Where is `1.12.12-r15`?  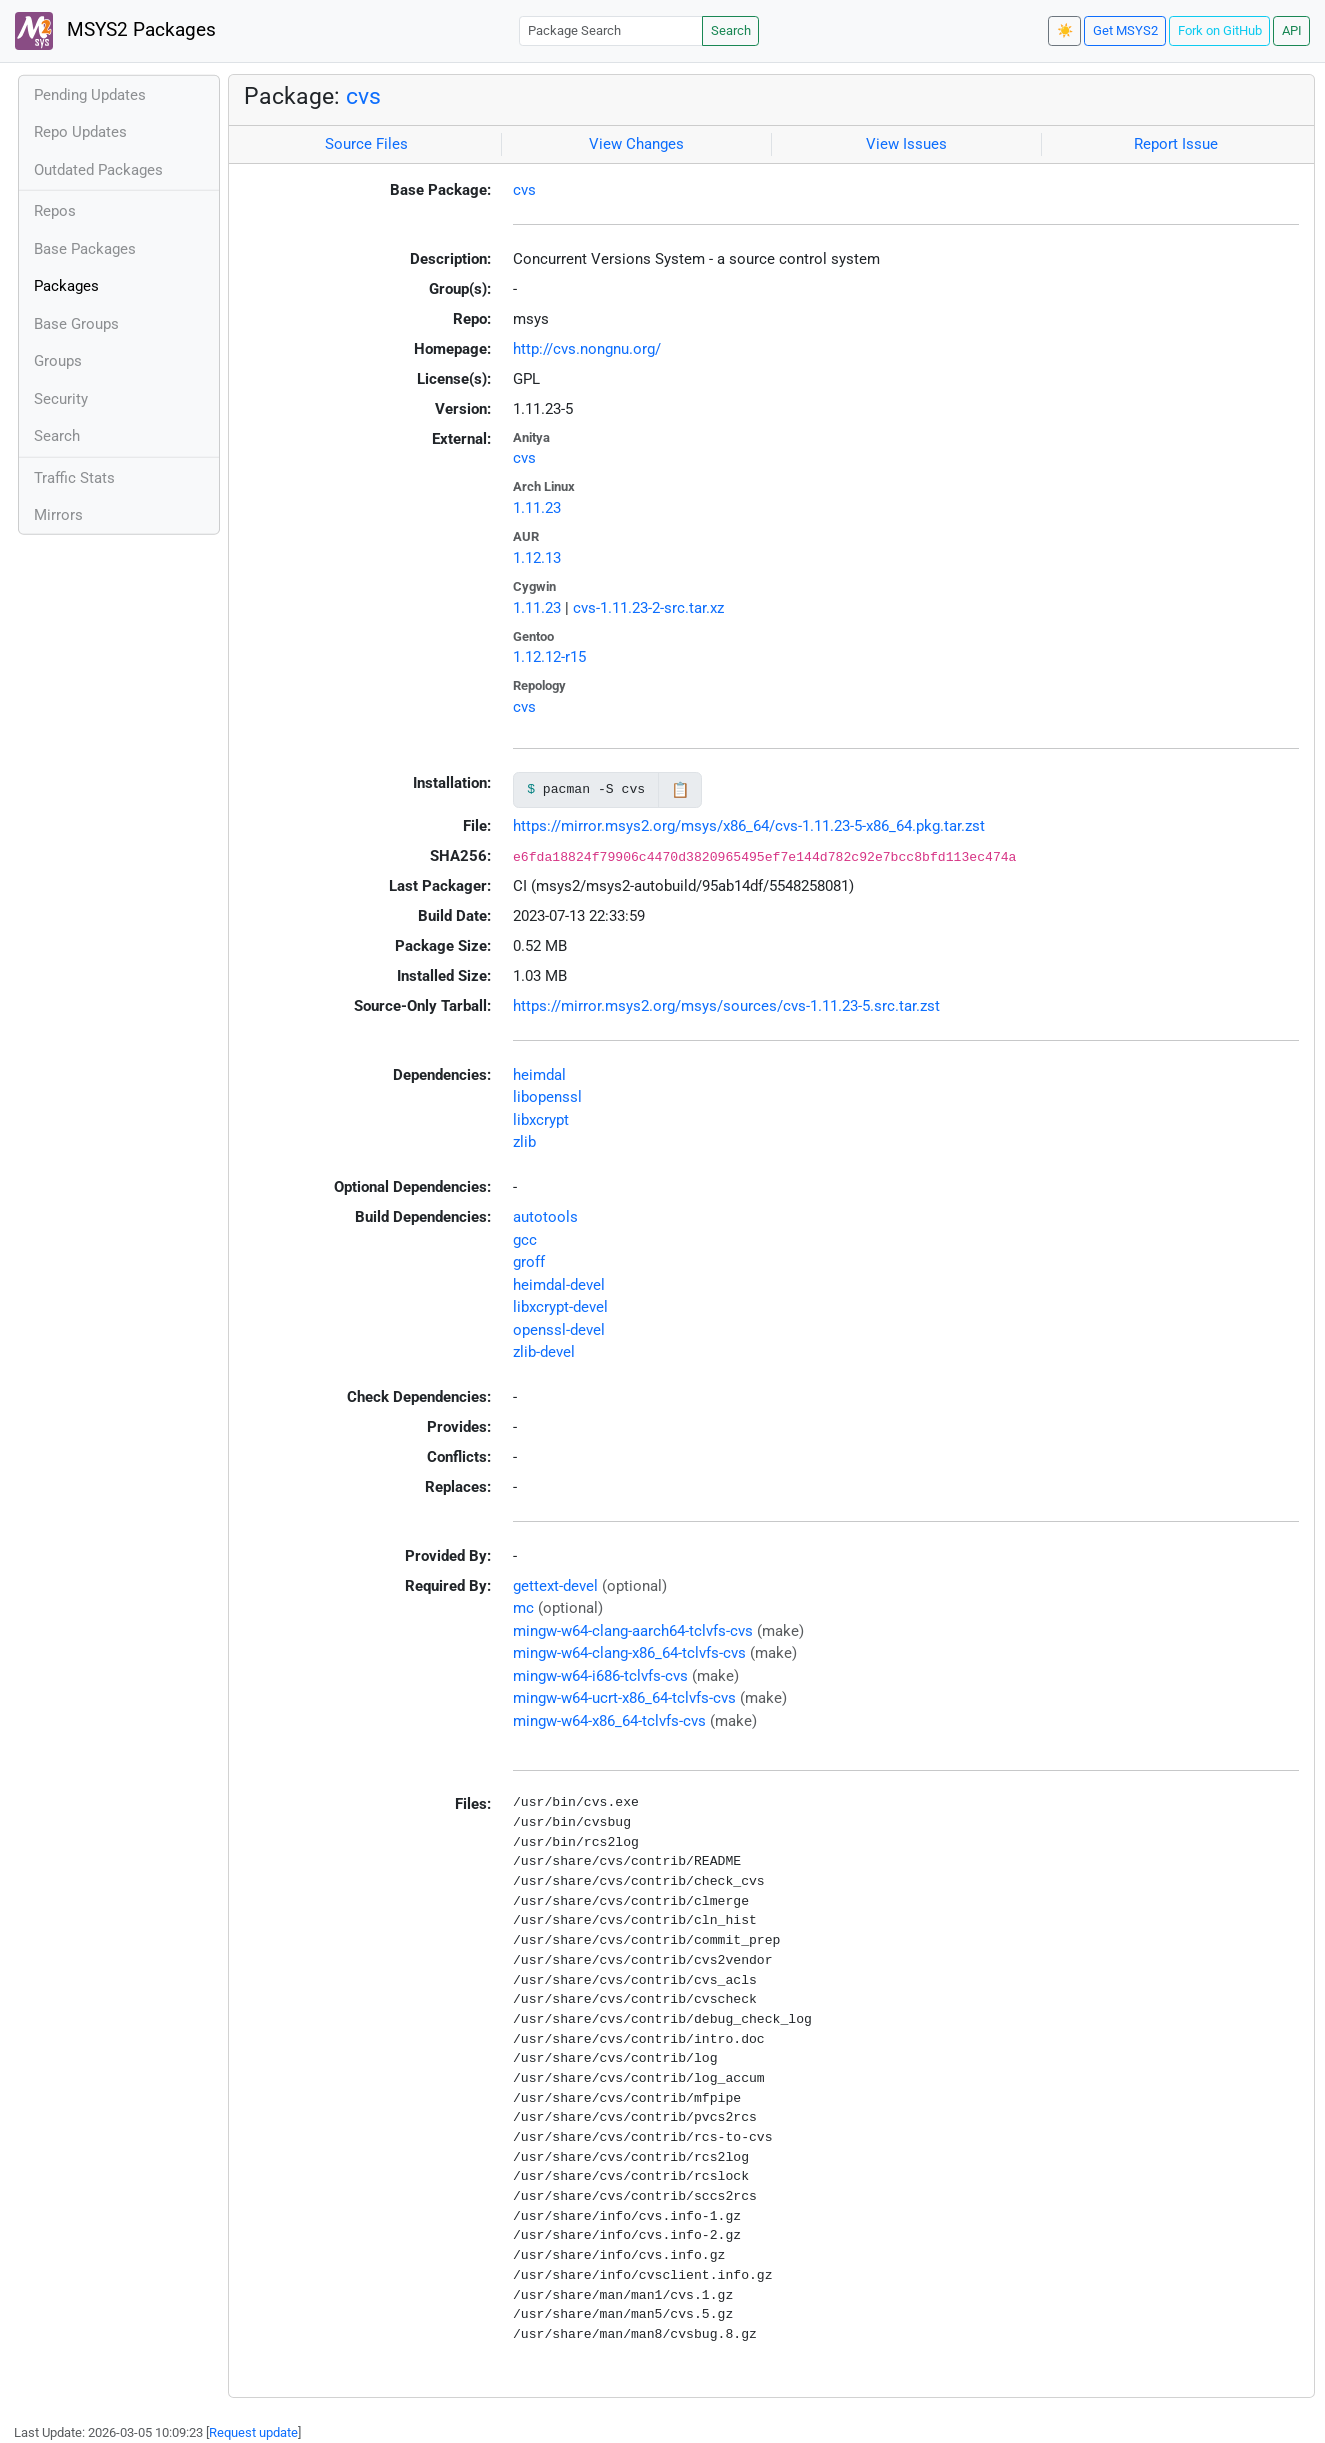 1.12.12-r15 is located at coordinates (549, 657).